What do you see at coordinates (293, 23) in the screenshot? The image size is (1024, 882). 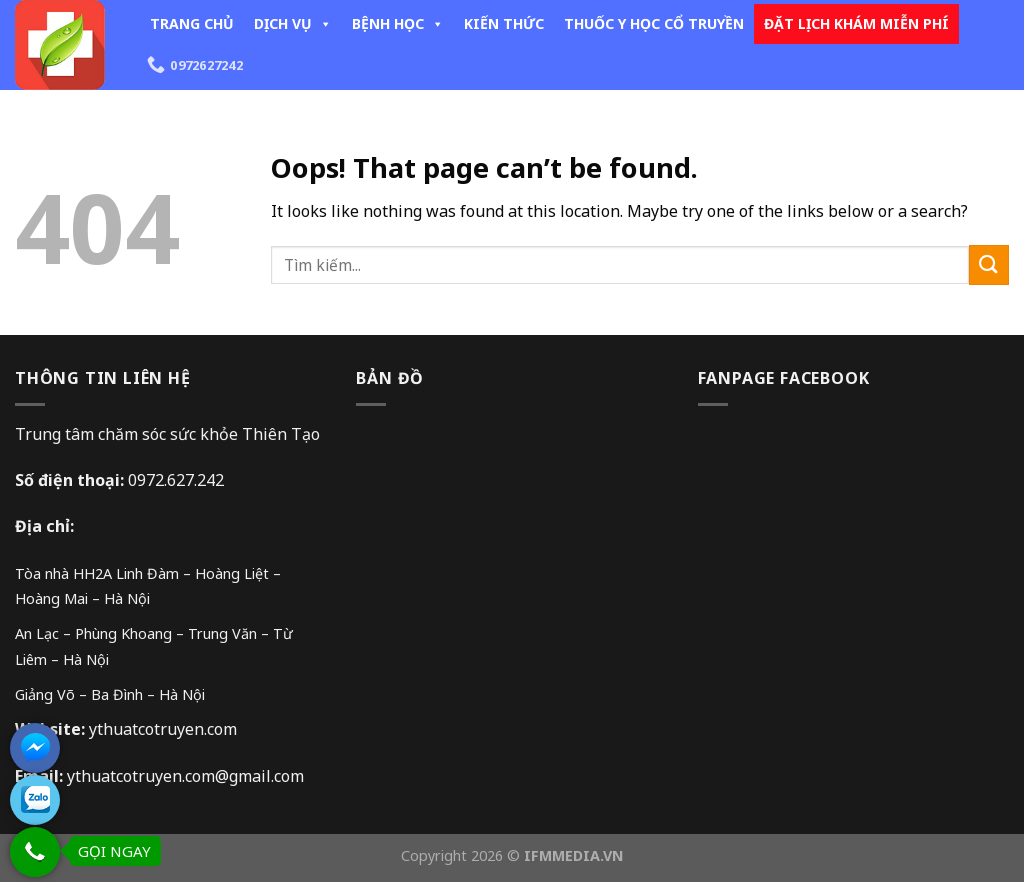 I see `DỊCH VỤ` at bounding box center [293, 23].